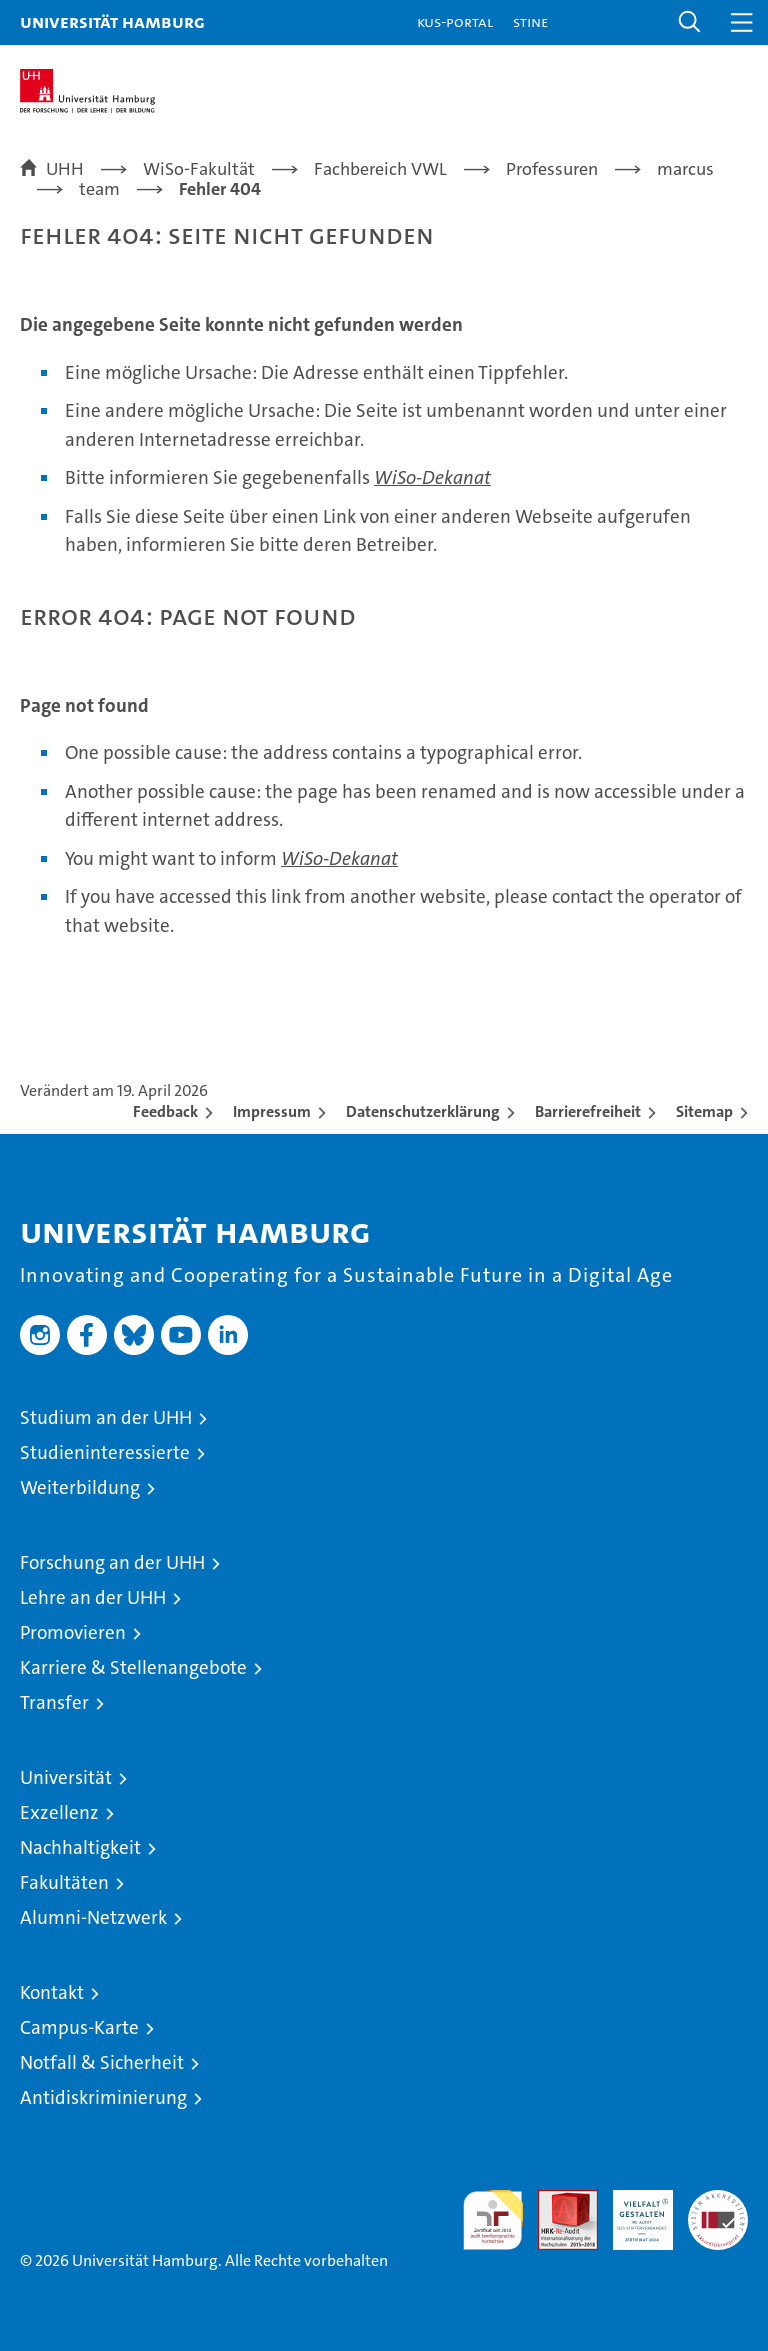  What do you see at coordinates (690, 22) in the screenshot?
I see `[button]` at bounding box center [690, 22].